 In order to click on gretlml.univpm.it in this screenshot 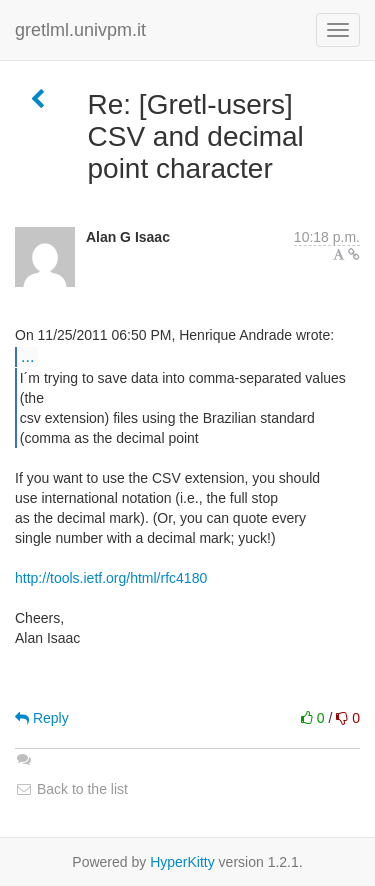, I will do `click(80, 30)`.